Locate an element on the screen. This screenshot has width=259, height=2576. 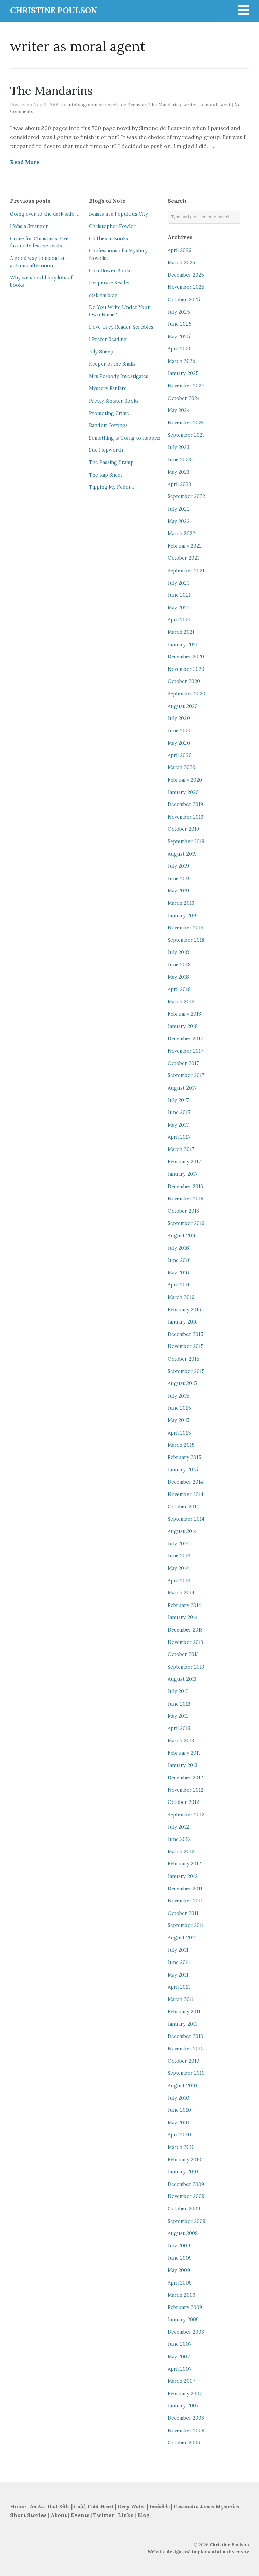
July 2025 is located at coordinates (179, 312).